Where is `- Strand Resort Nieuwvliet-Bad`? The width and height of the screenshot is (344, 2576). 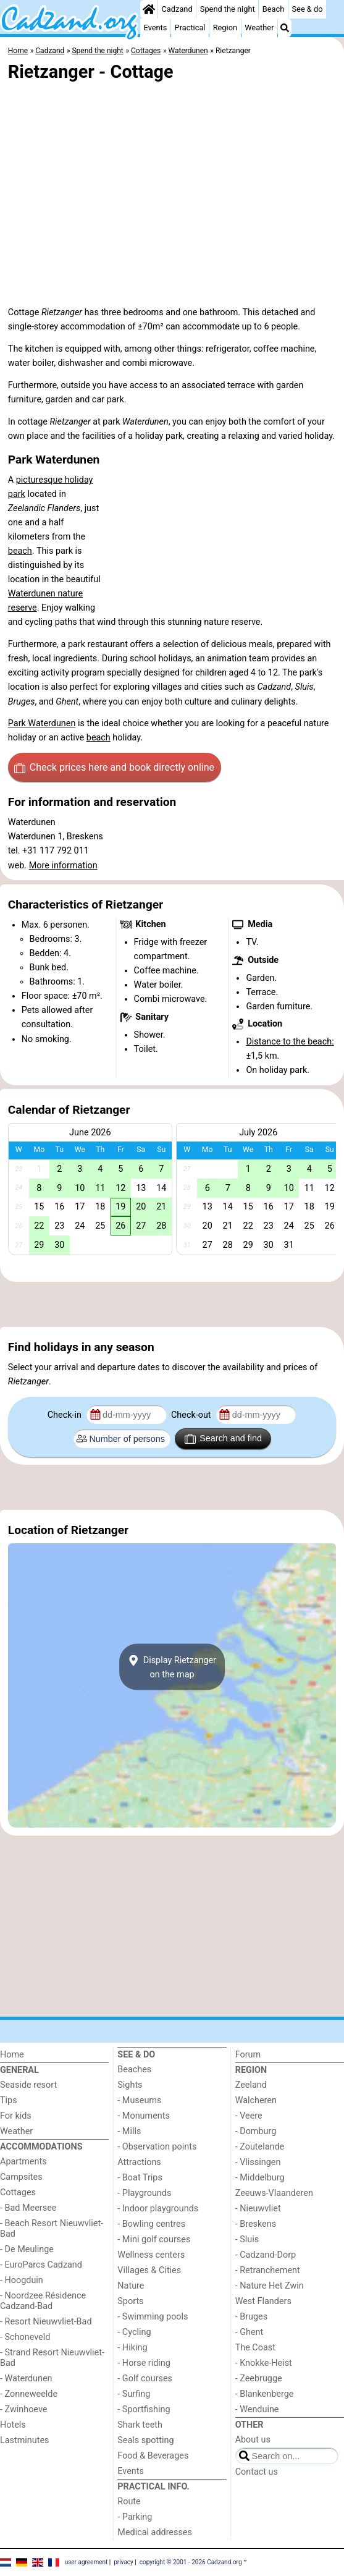
- Strand Resort Nieuwvliet-Bad is located at coordinates (52, 2357).